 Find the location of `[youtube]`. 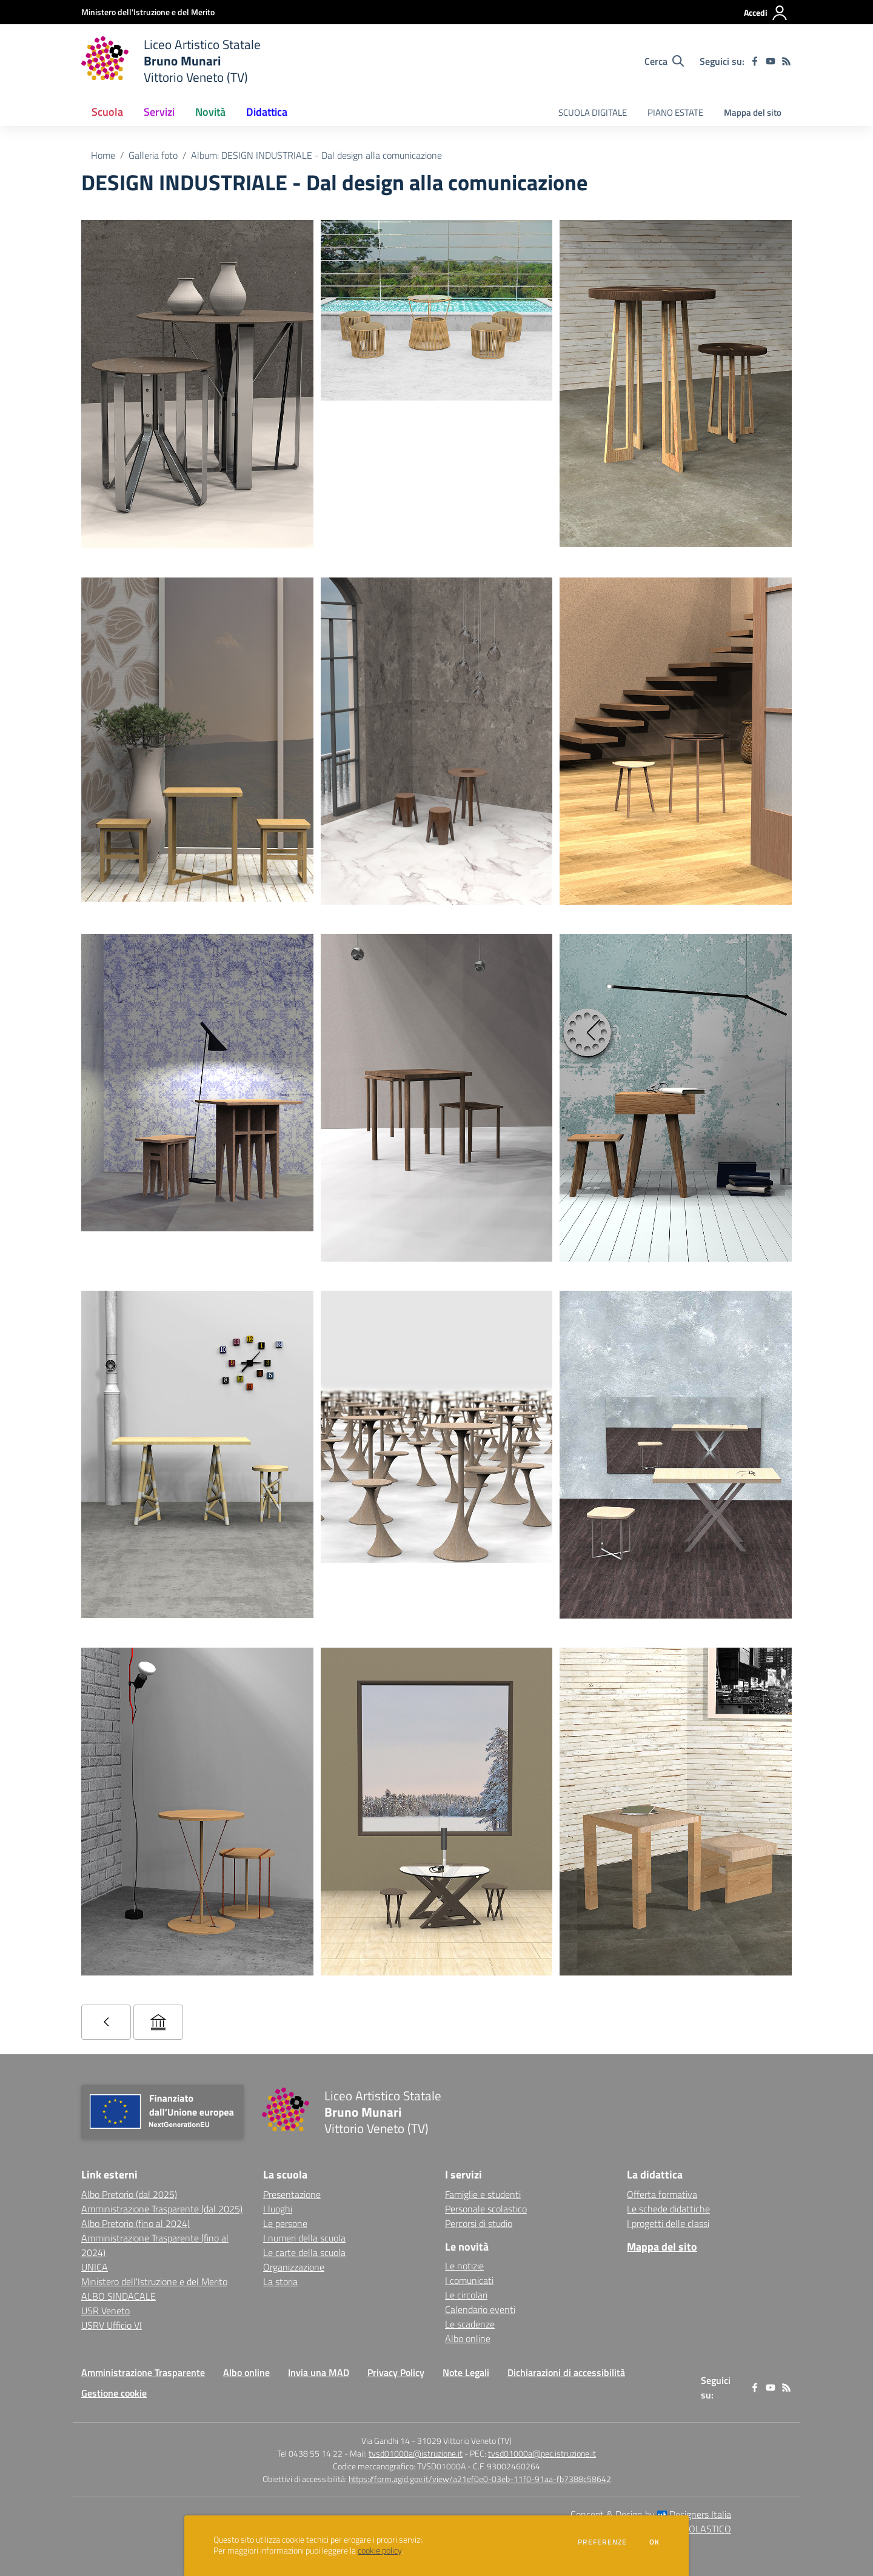

[youtube] is located at coordinates (770, 61).